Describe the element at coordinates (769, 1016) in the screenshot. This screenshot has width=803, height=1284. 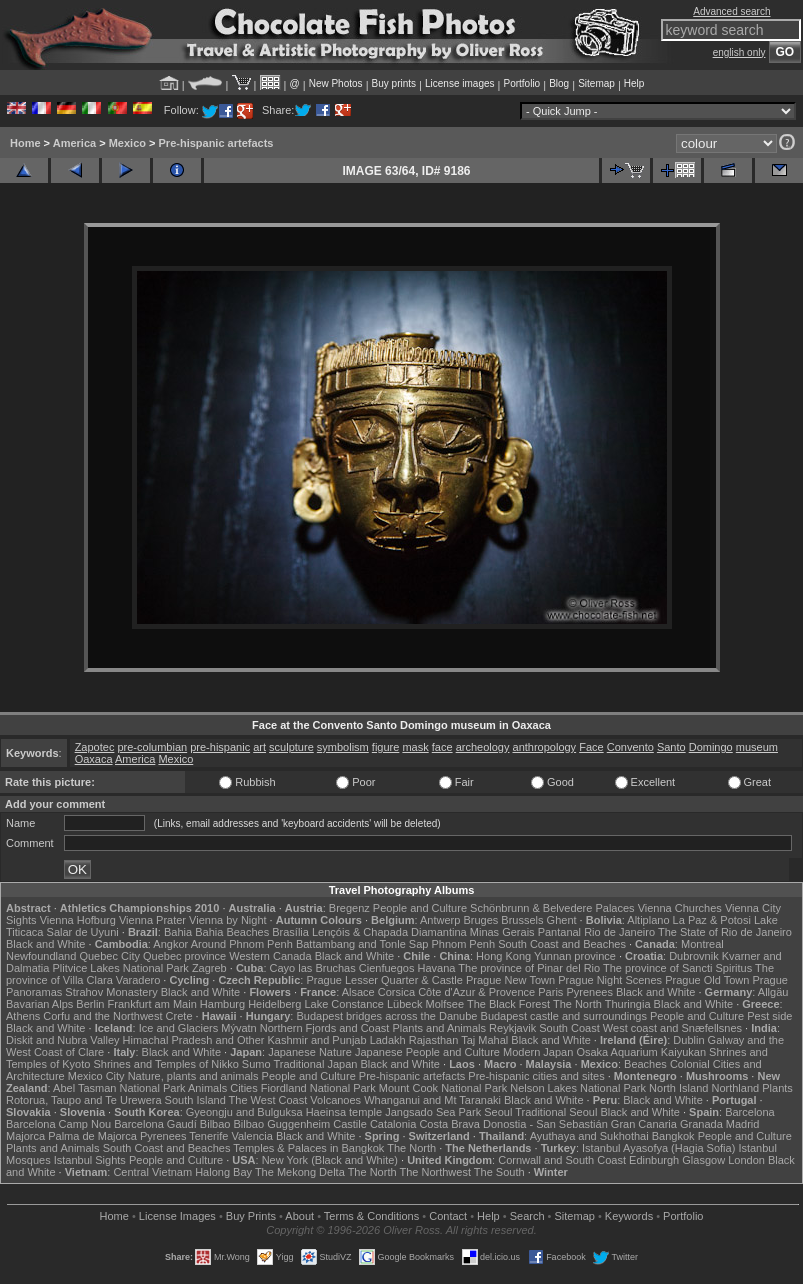
I see `Pest side` at that location.